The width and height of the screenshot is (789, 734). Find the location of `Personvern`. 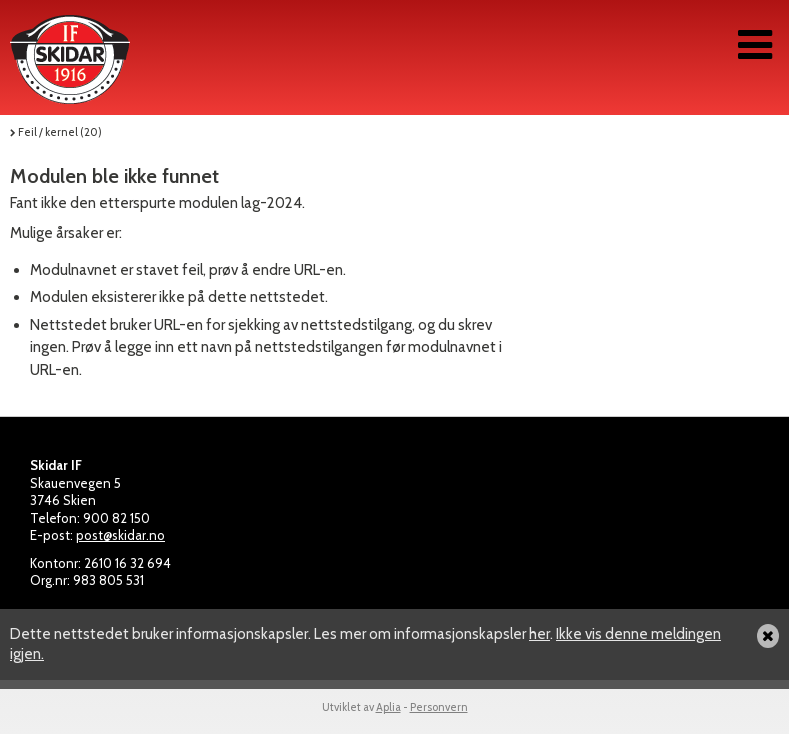

Personvern is located at coordinates (439, 707).